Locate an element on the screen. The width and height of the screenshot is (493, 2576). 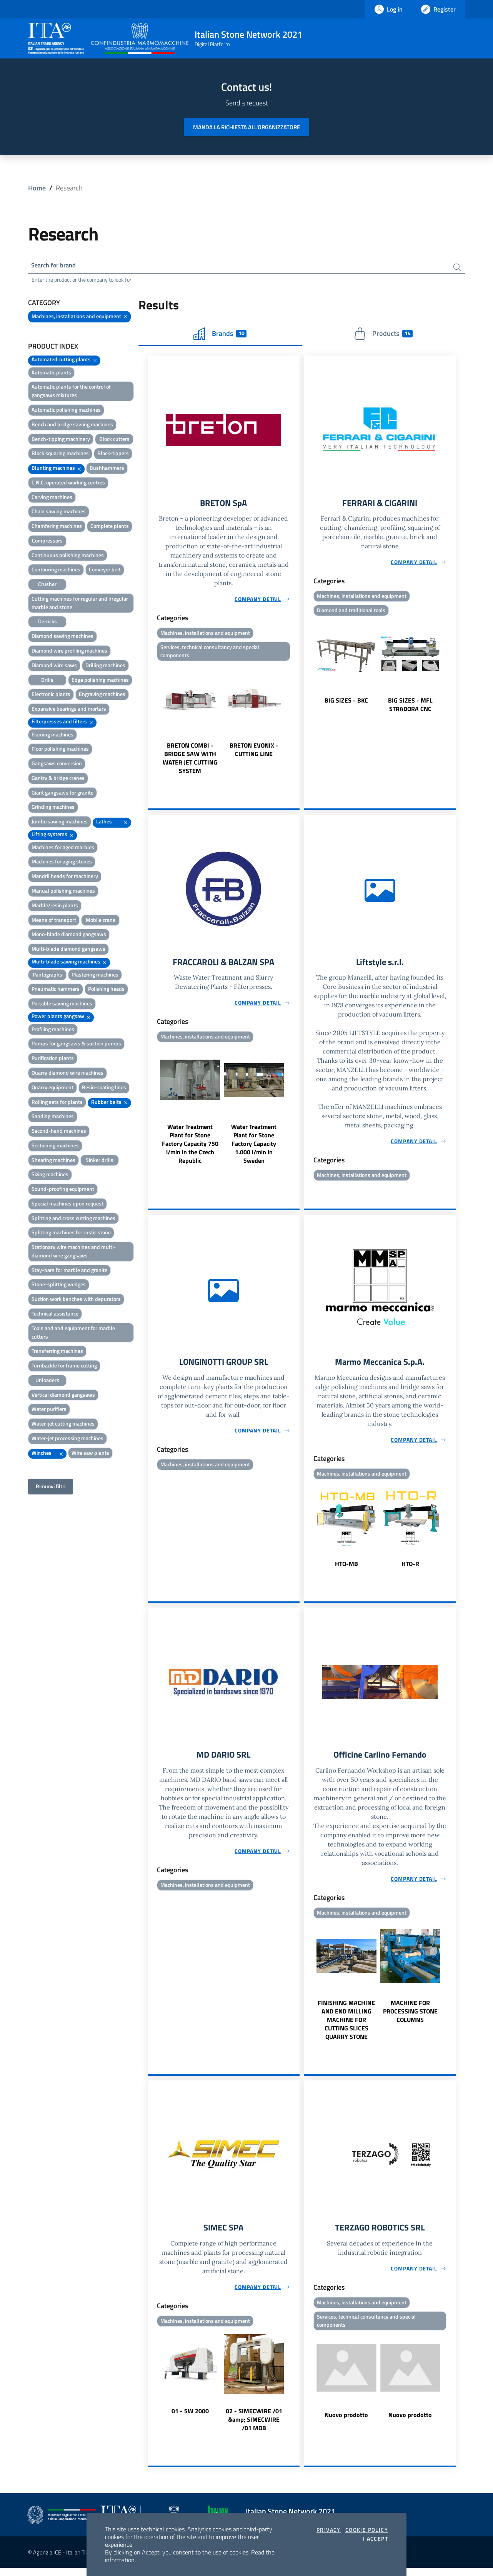
Contouring machines is located at coordinates (56, 571).